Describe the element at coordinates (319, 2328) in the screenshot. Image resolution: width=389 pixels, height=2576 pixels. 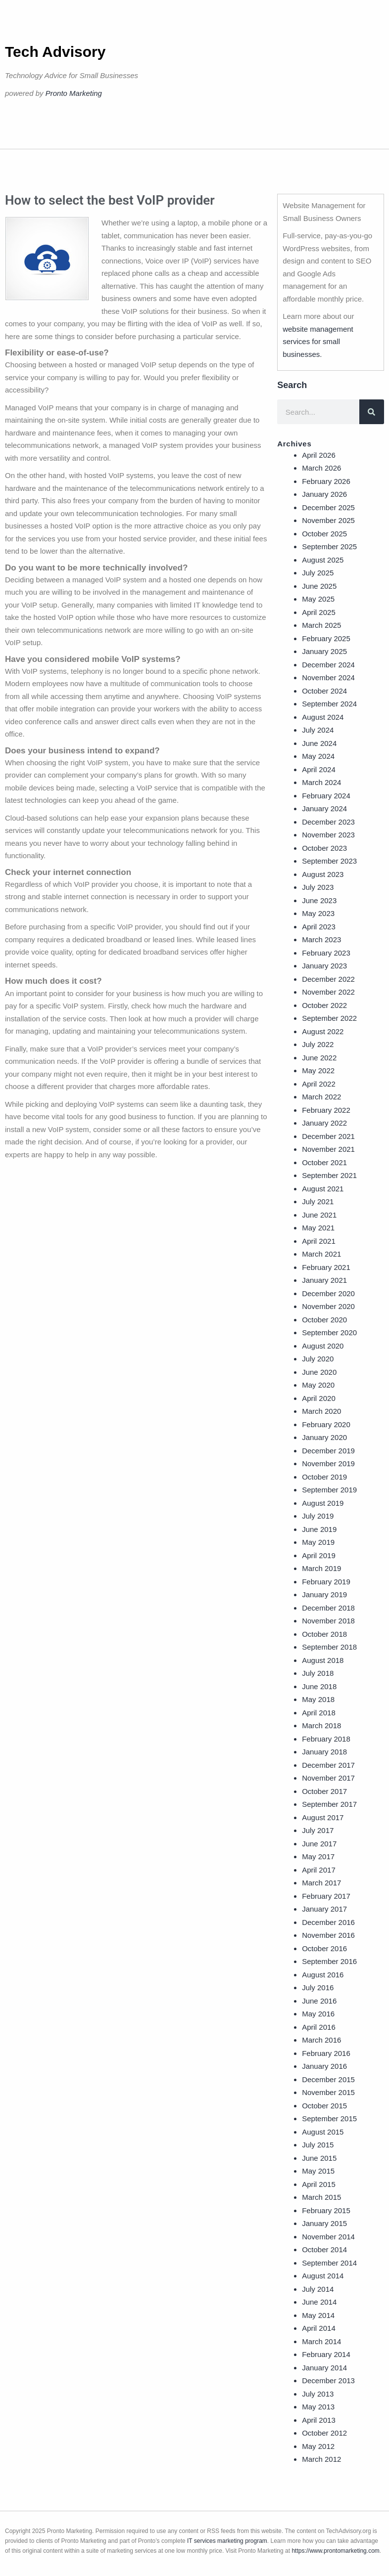
I see `April 2014` at that location.